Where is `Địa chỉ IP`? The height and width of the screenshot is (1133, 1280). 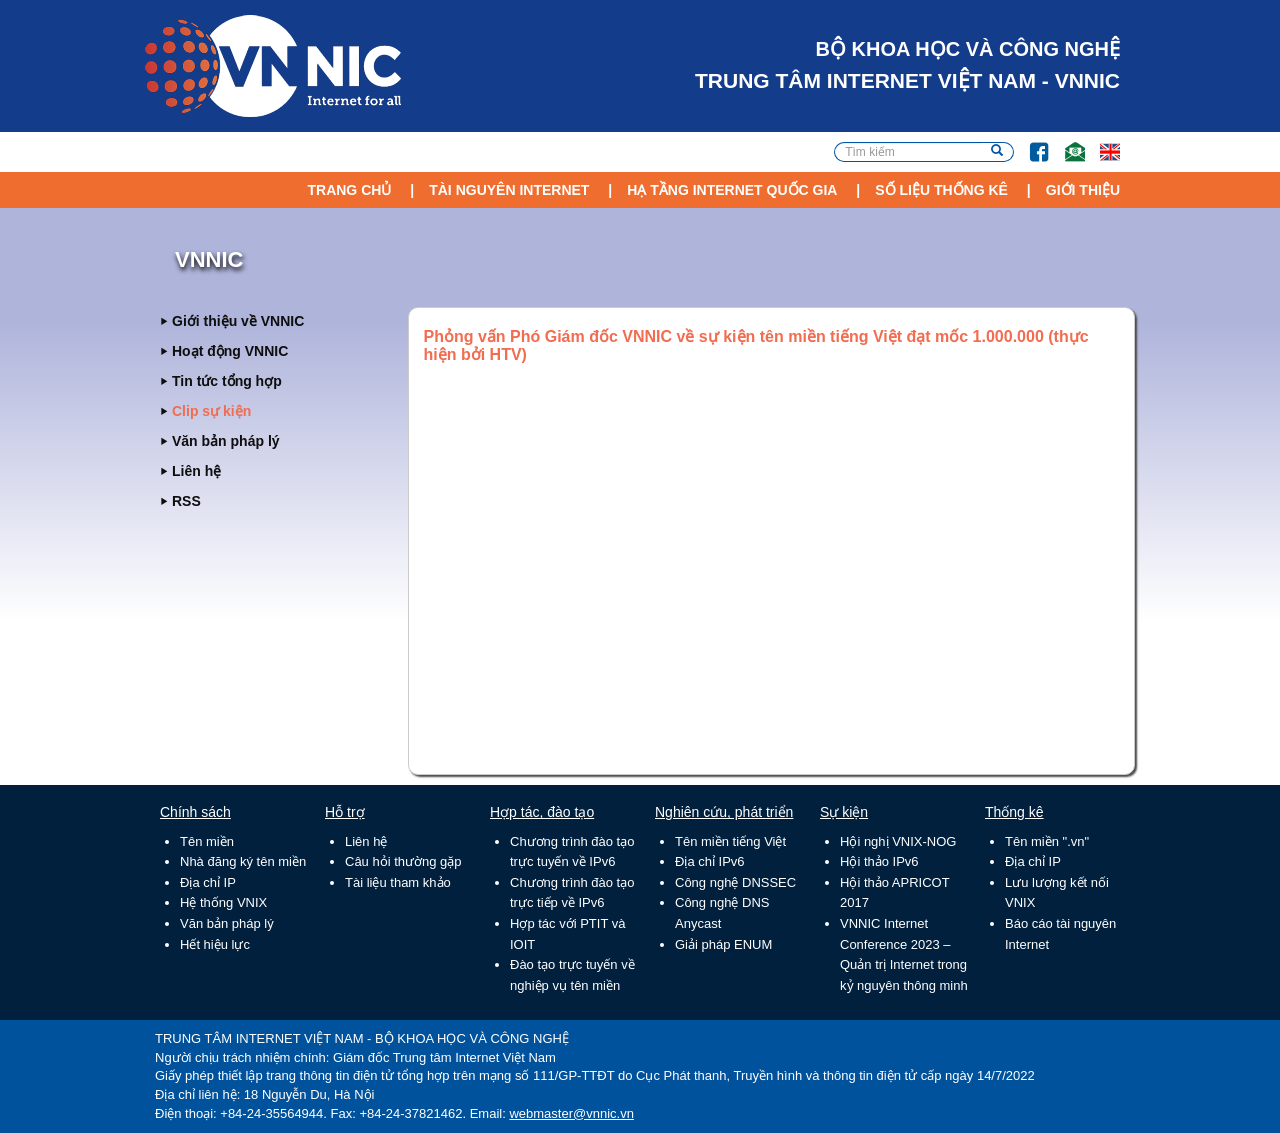 Địa chỉ IP is located at coordinates (208, 882).